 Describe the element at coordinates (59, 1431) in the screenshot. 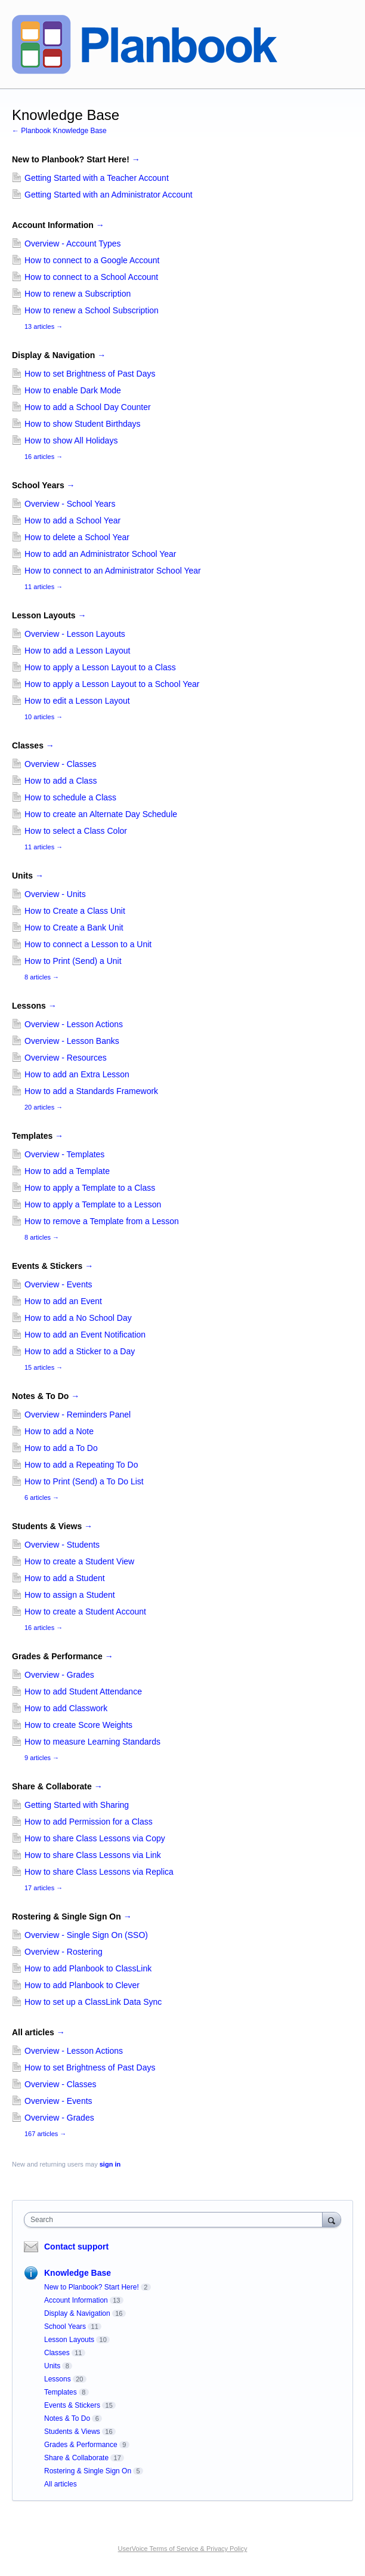

I see `How to add a Note` at that location.